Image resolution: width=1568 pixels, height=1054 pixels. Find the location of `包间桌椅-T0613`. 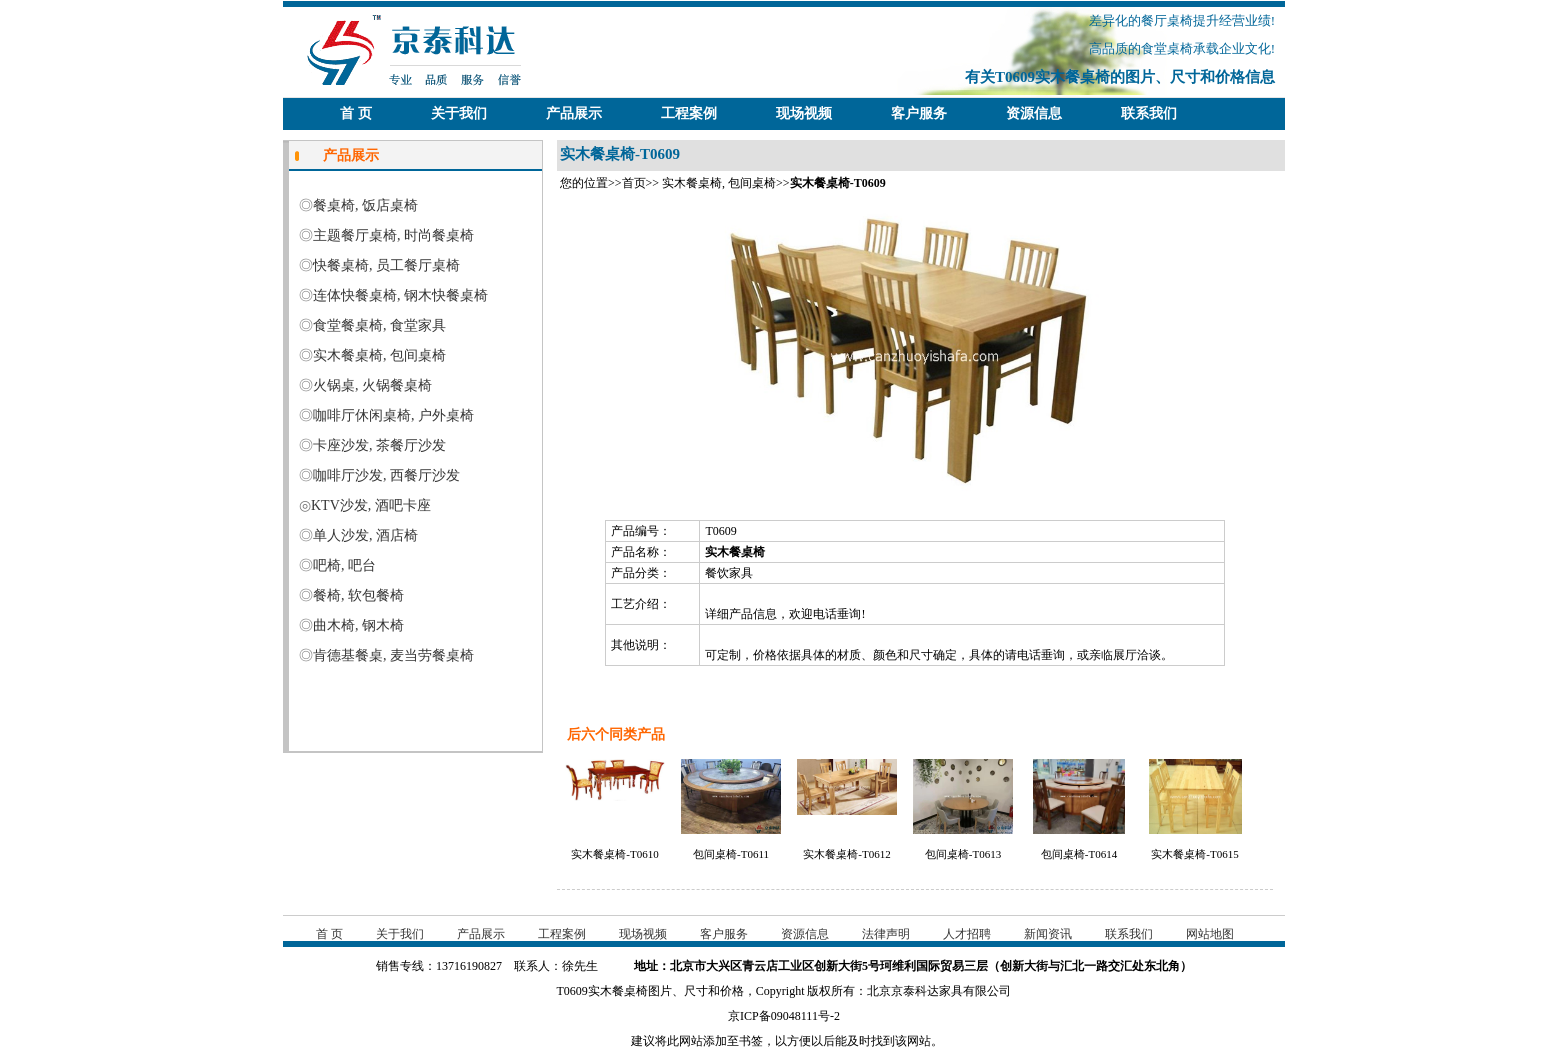

包间桌椅-T0613 is located at coordinates (963, 854).